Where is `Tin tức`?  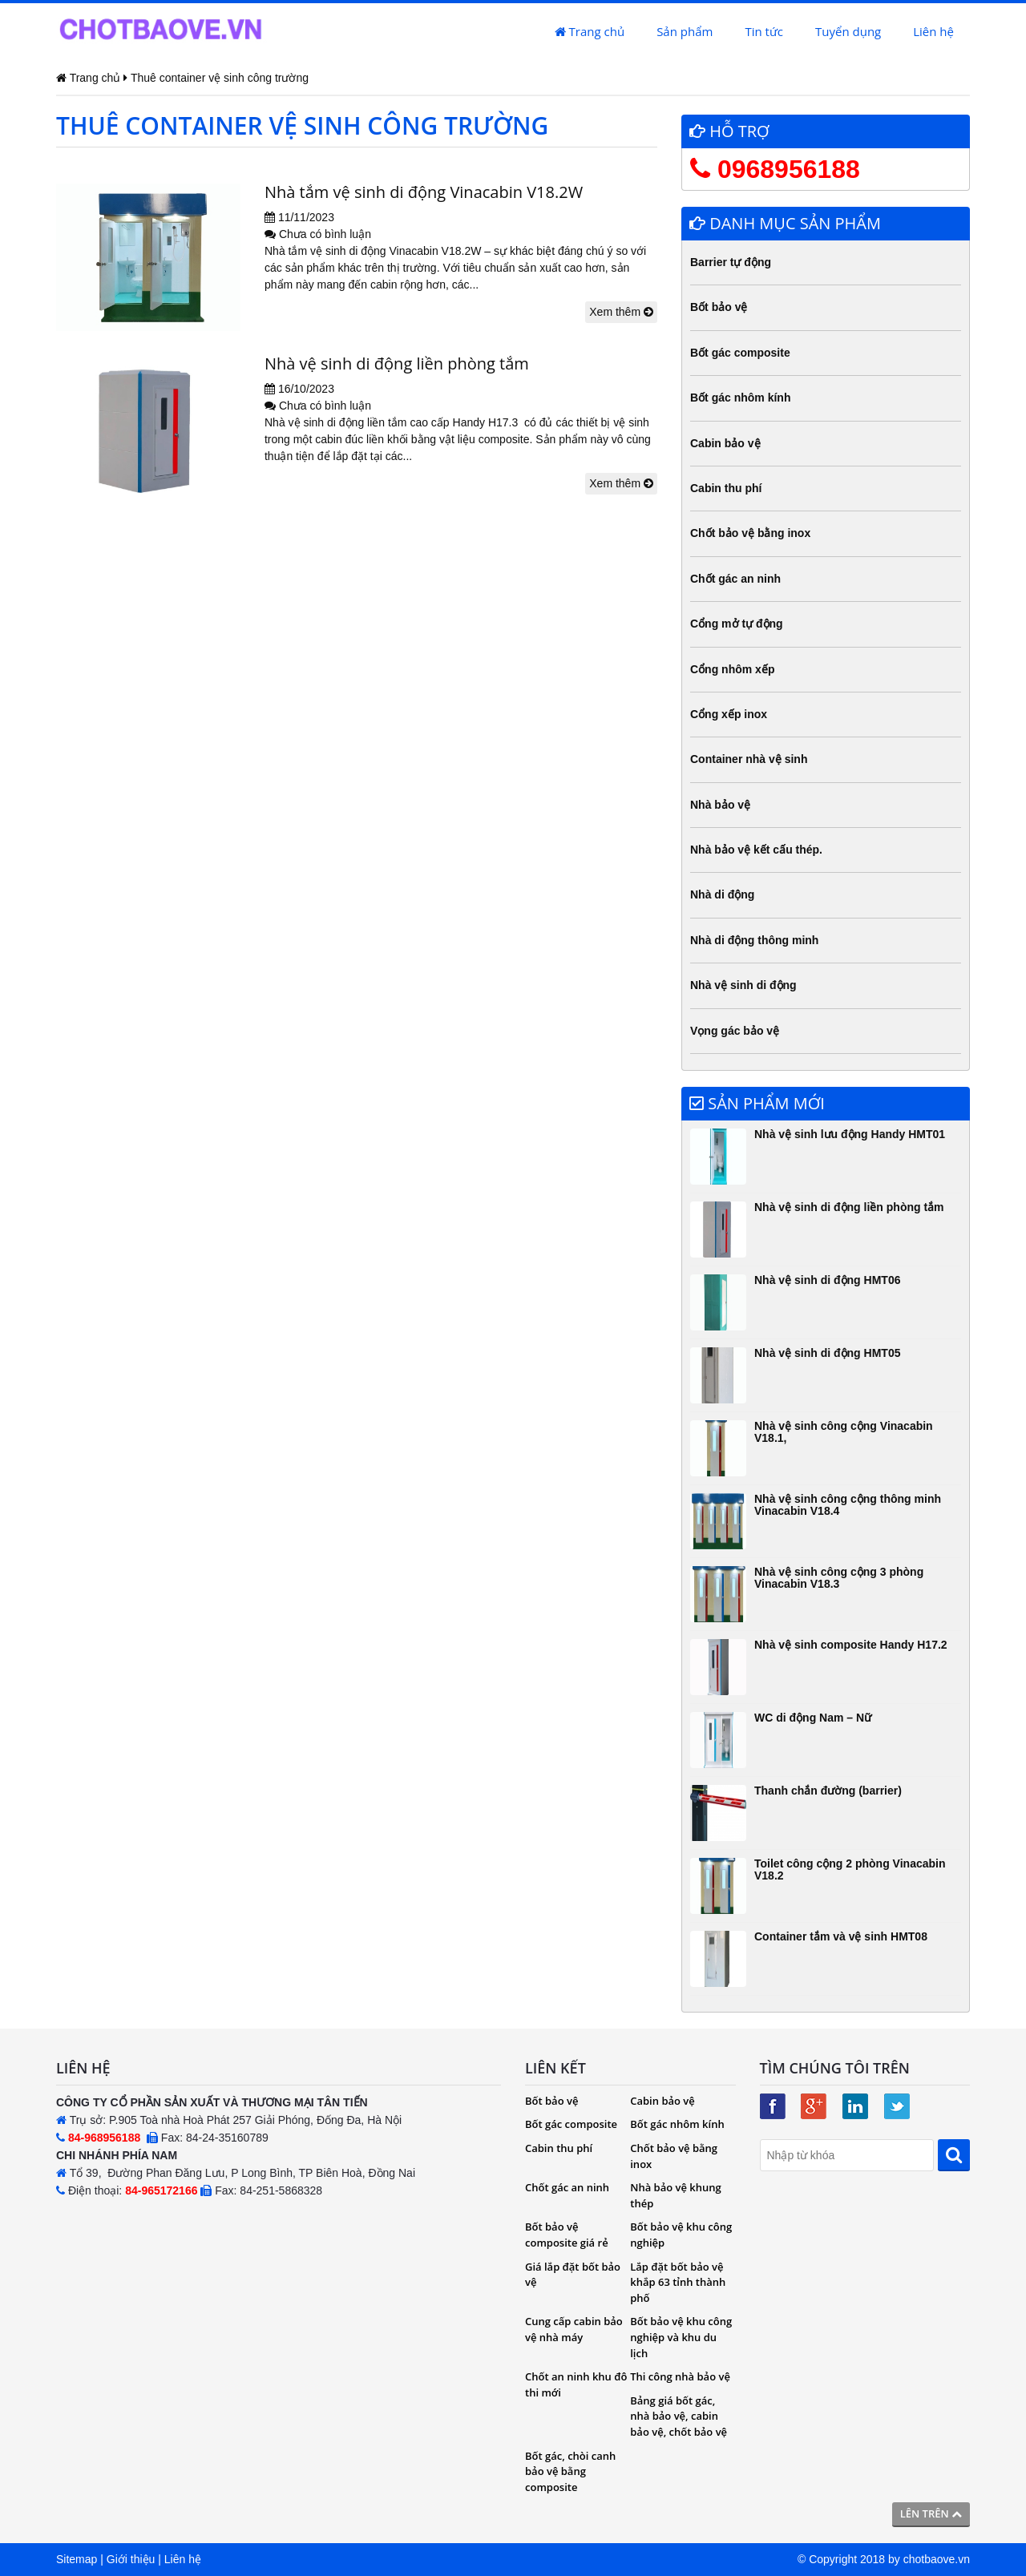 Tin tức is located at coordinates (764, 31).